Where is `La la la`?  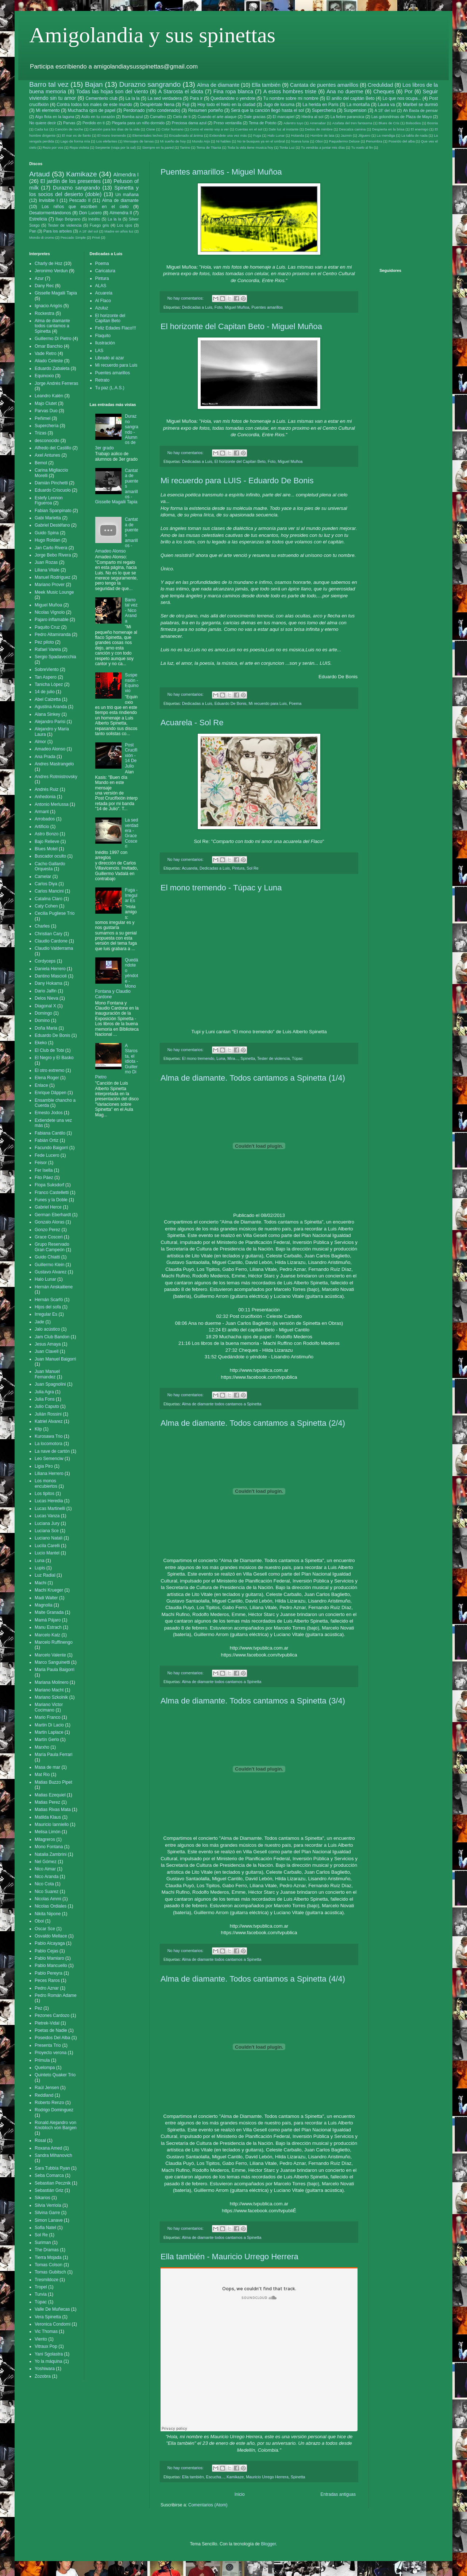
La la la is located at coordinates (133, 98).